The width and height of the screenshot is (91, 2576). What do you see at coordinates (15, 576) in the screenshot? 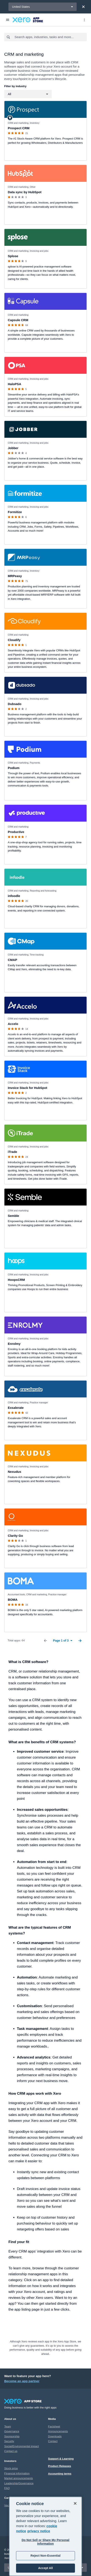
I see `MRPeasy` at bounding box center [15, 576].